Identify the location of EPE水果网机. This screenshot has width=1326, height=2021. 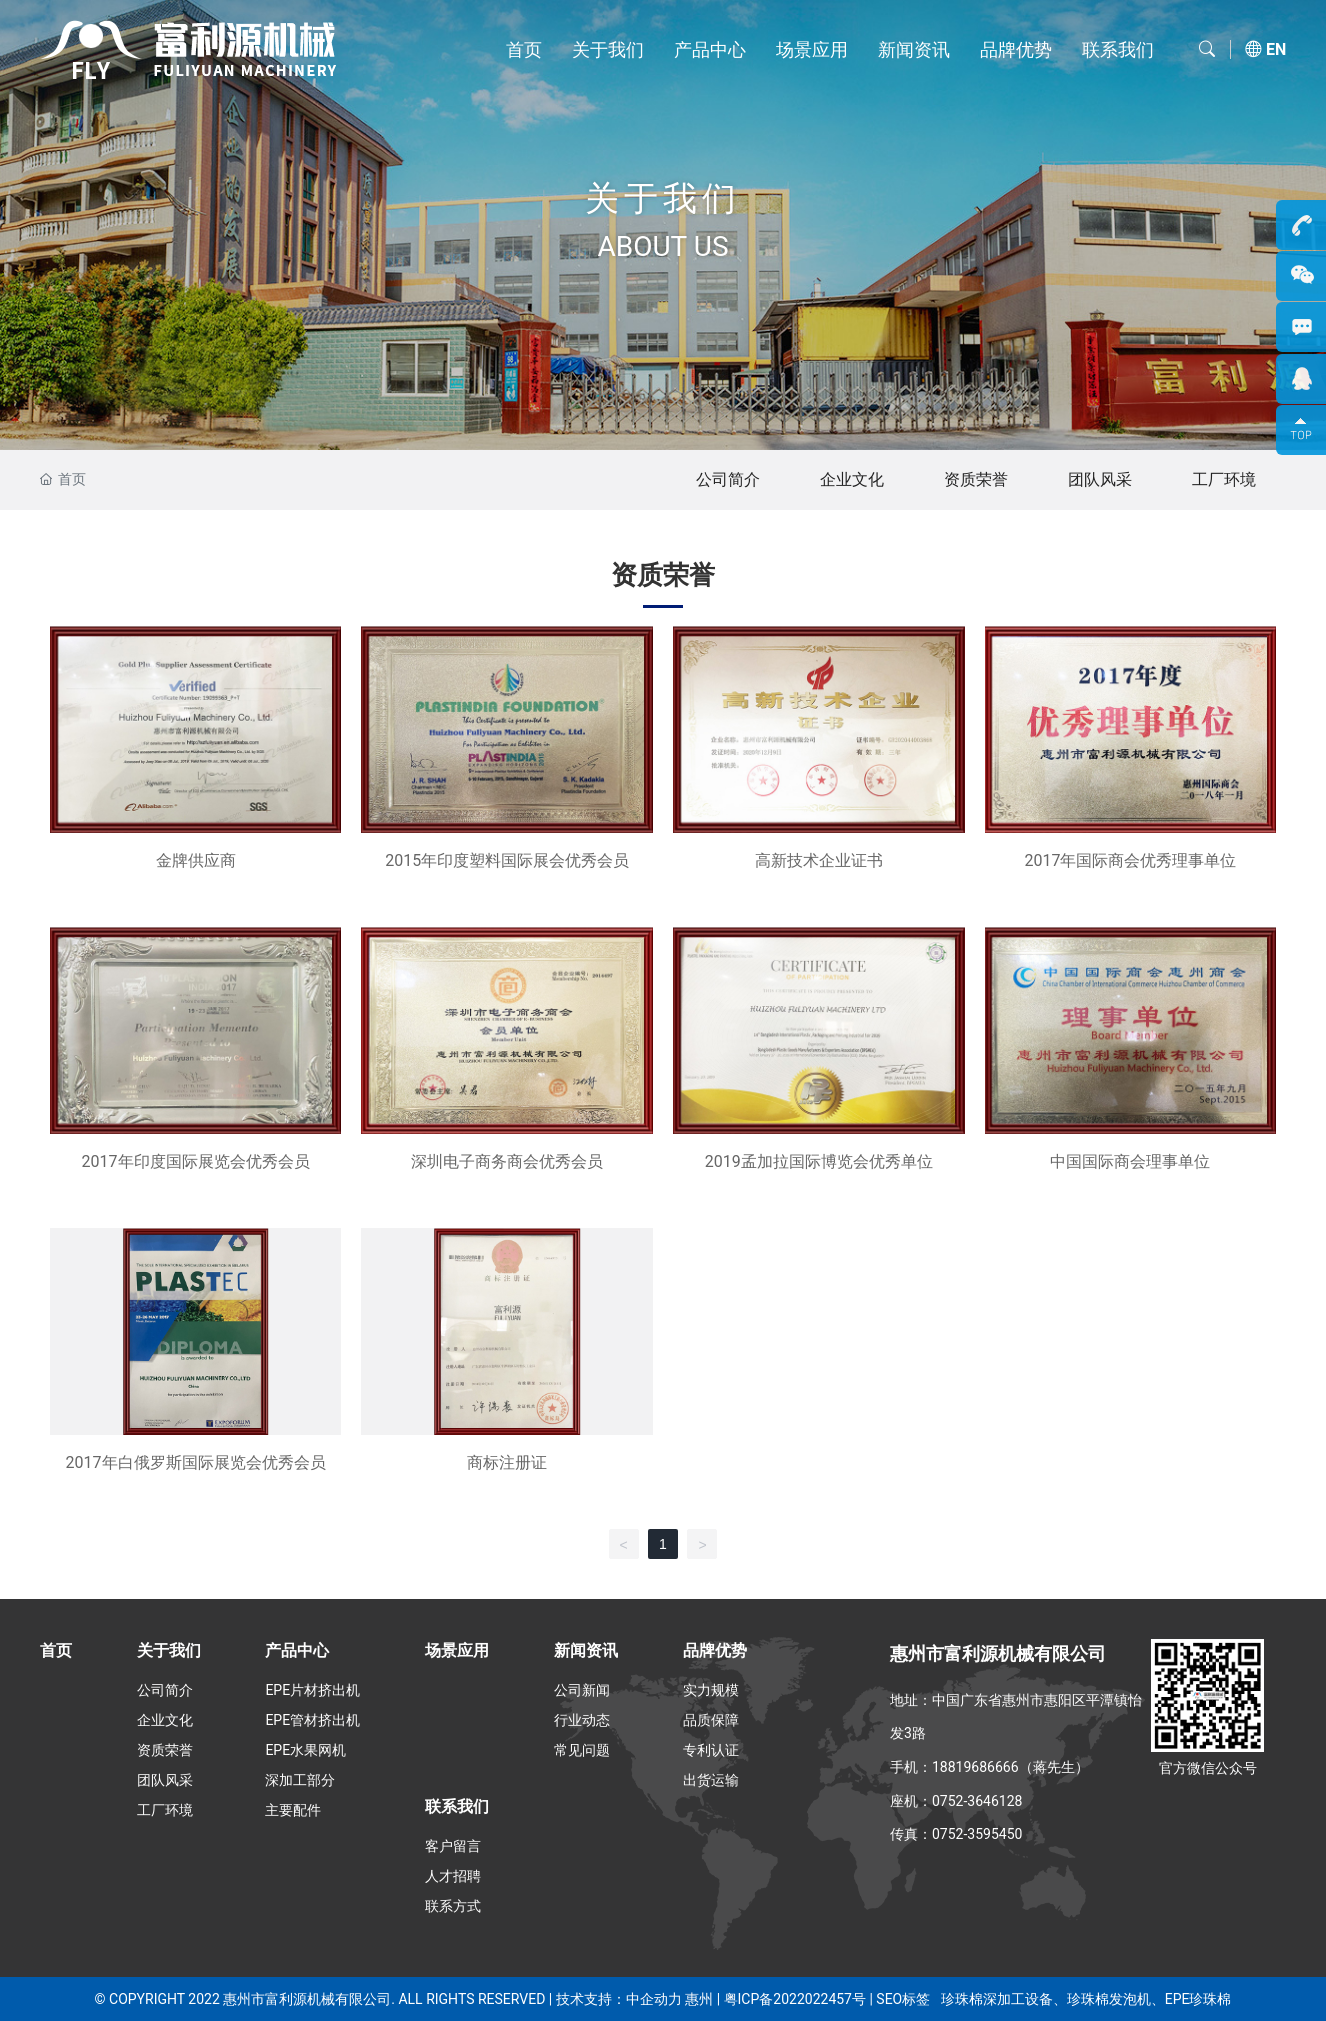
(305, 1750).